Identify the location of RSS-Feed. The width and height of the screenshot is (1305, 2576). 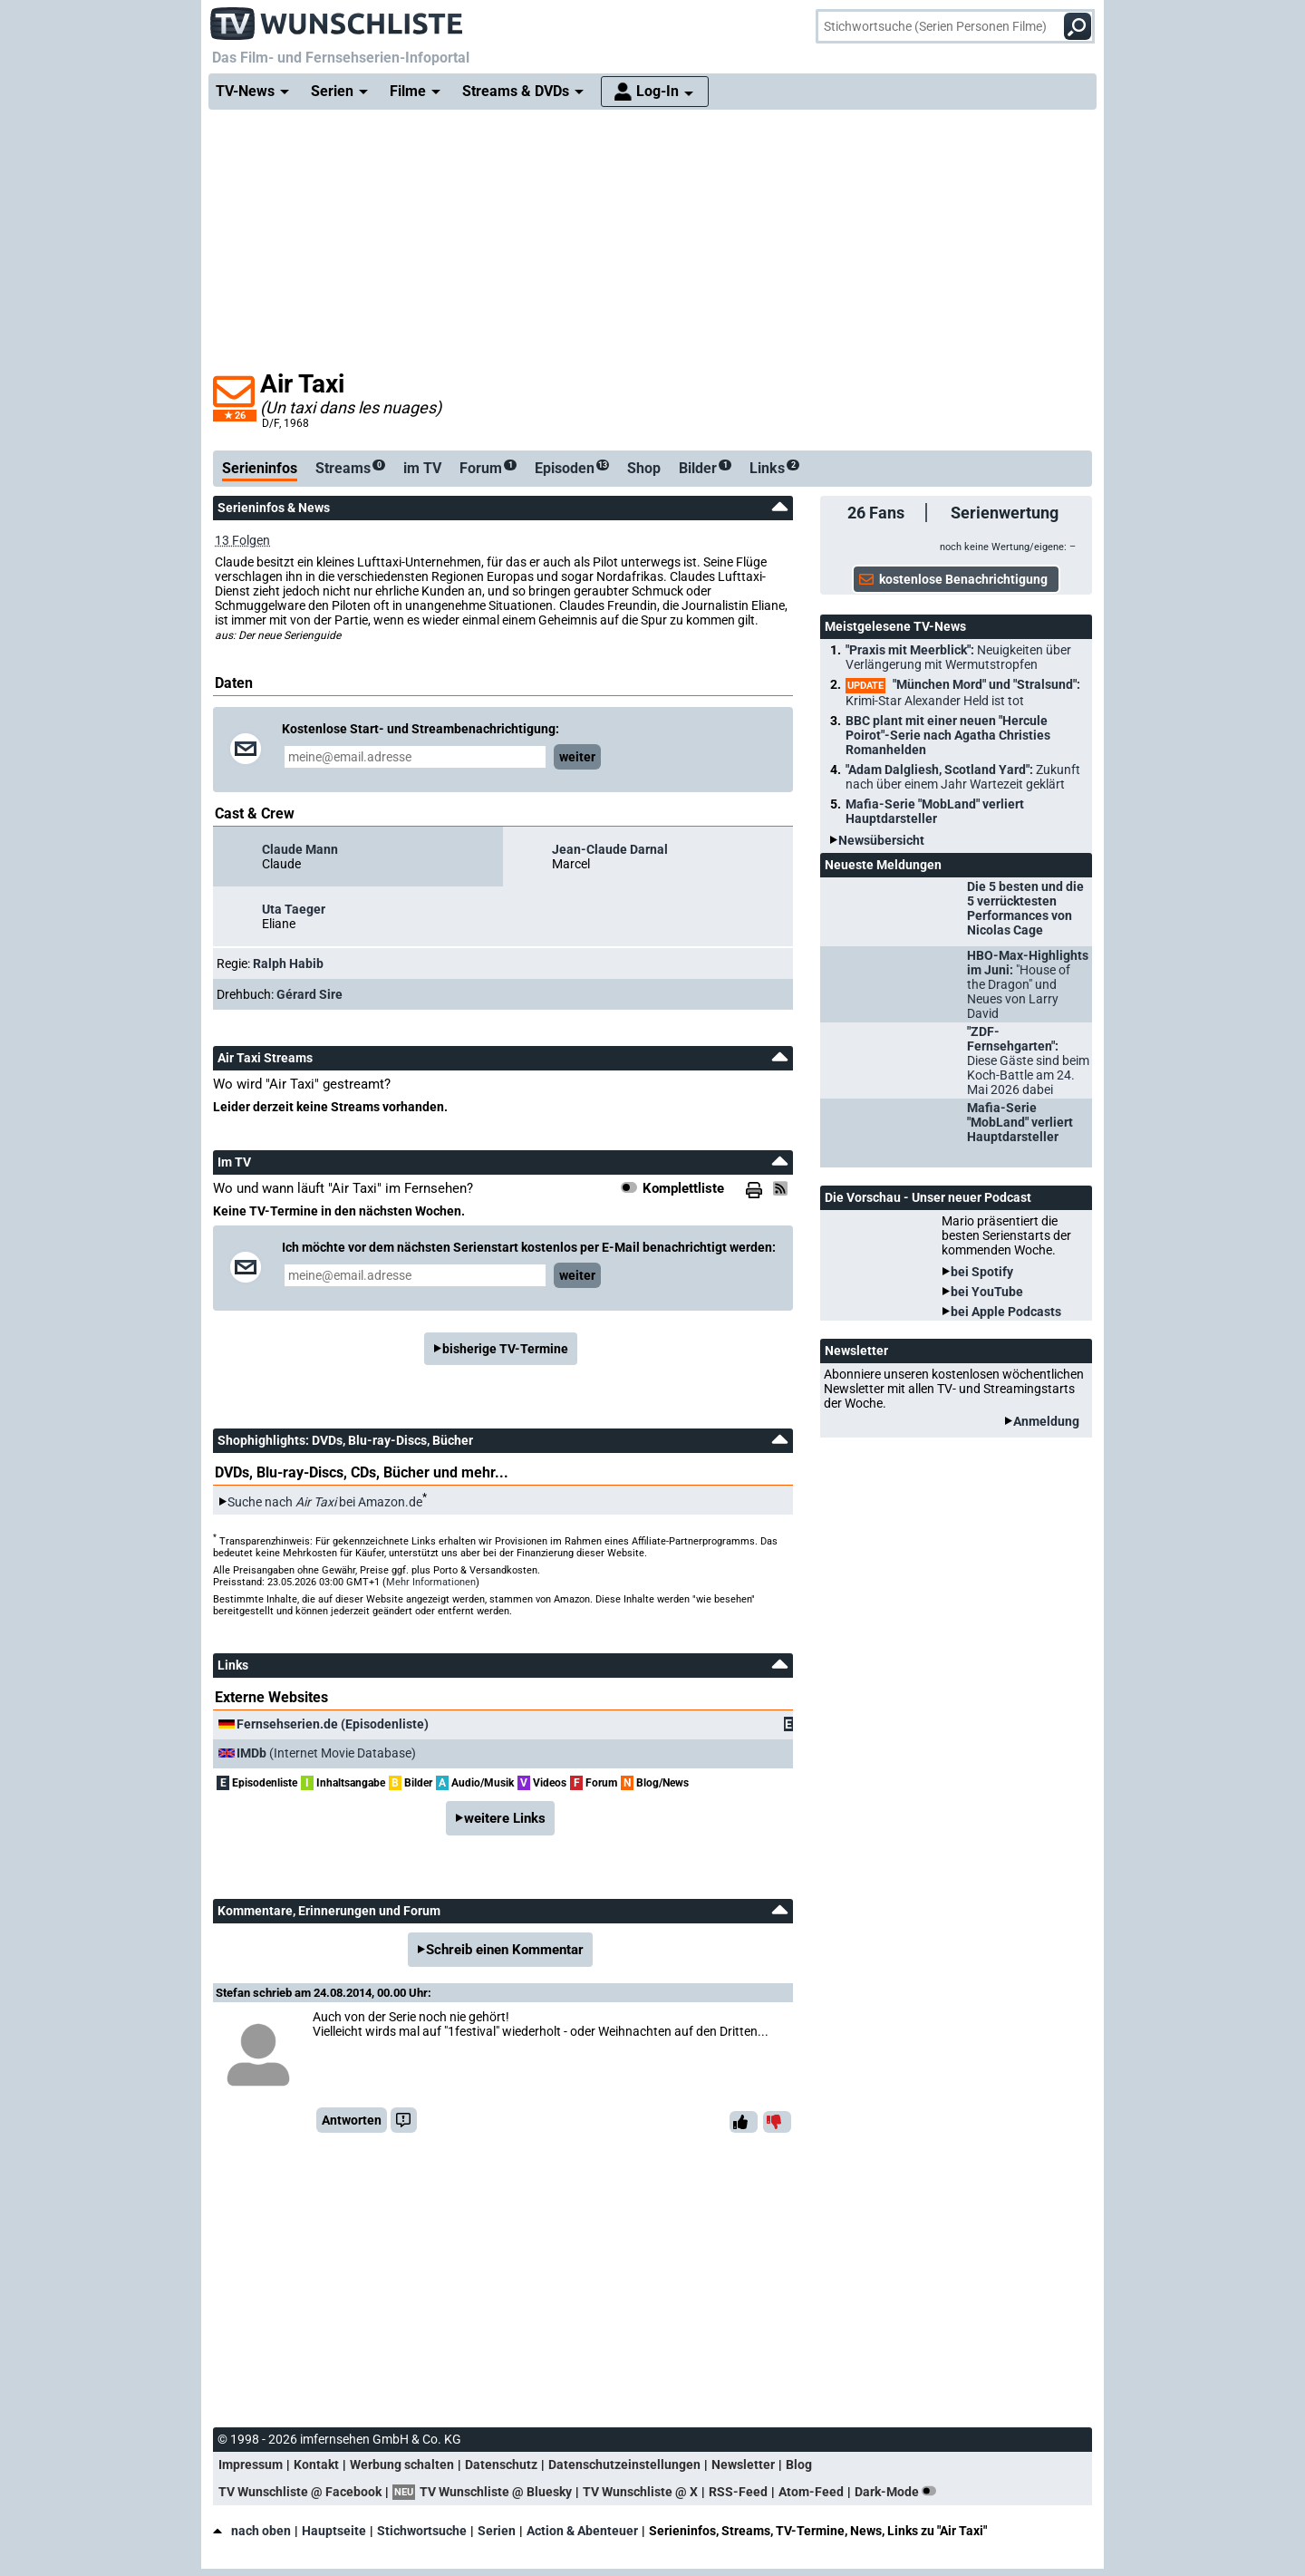
(738, 2491).